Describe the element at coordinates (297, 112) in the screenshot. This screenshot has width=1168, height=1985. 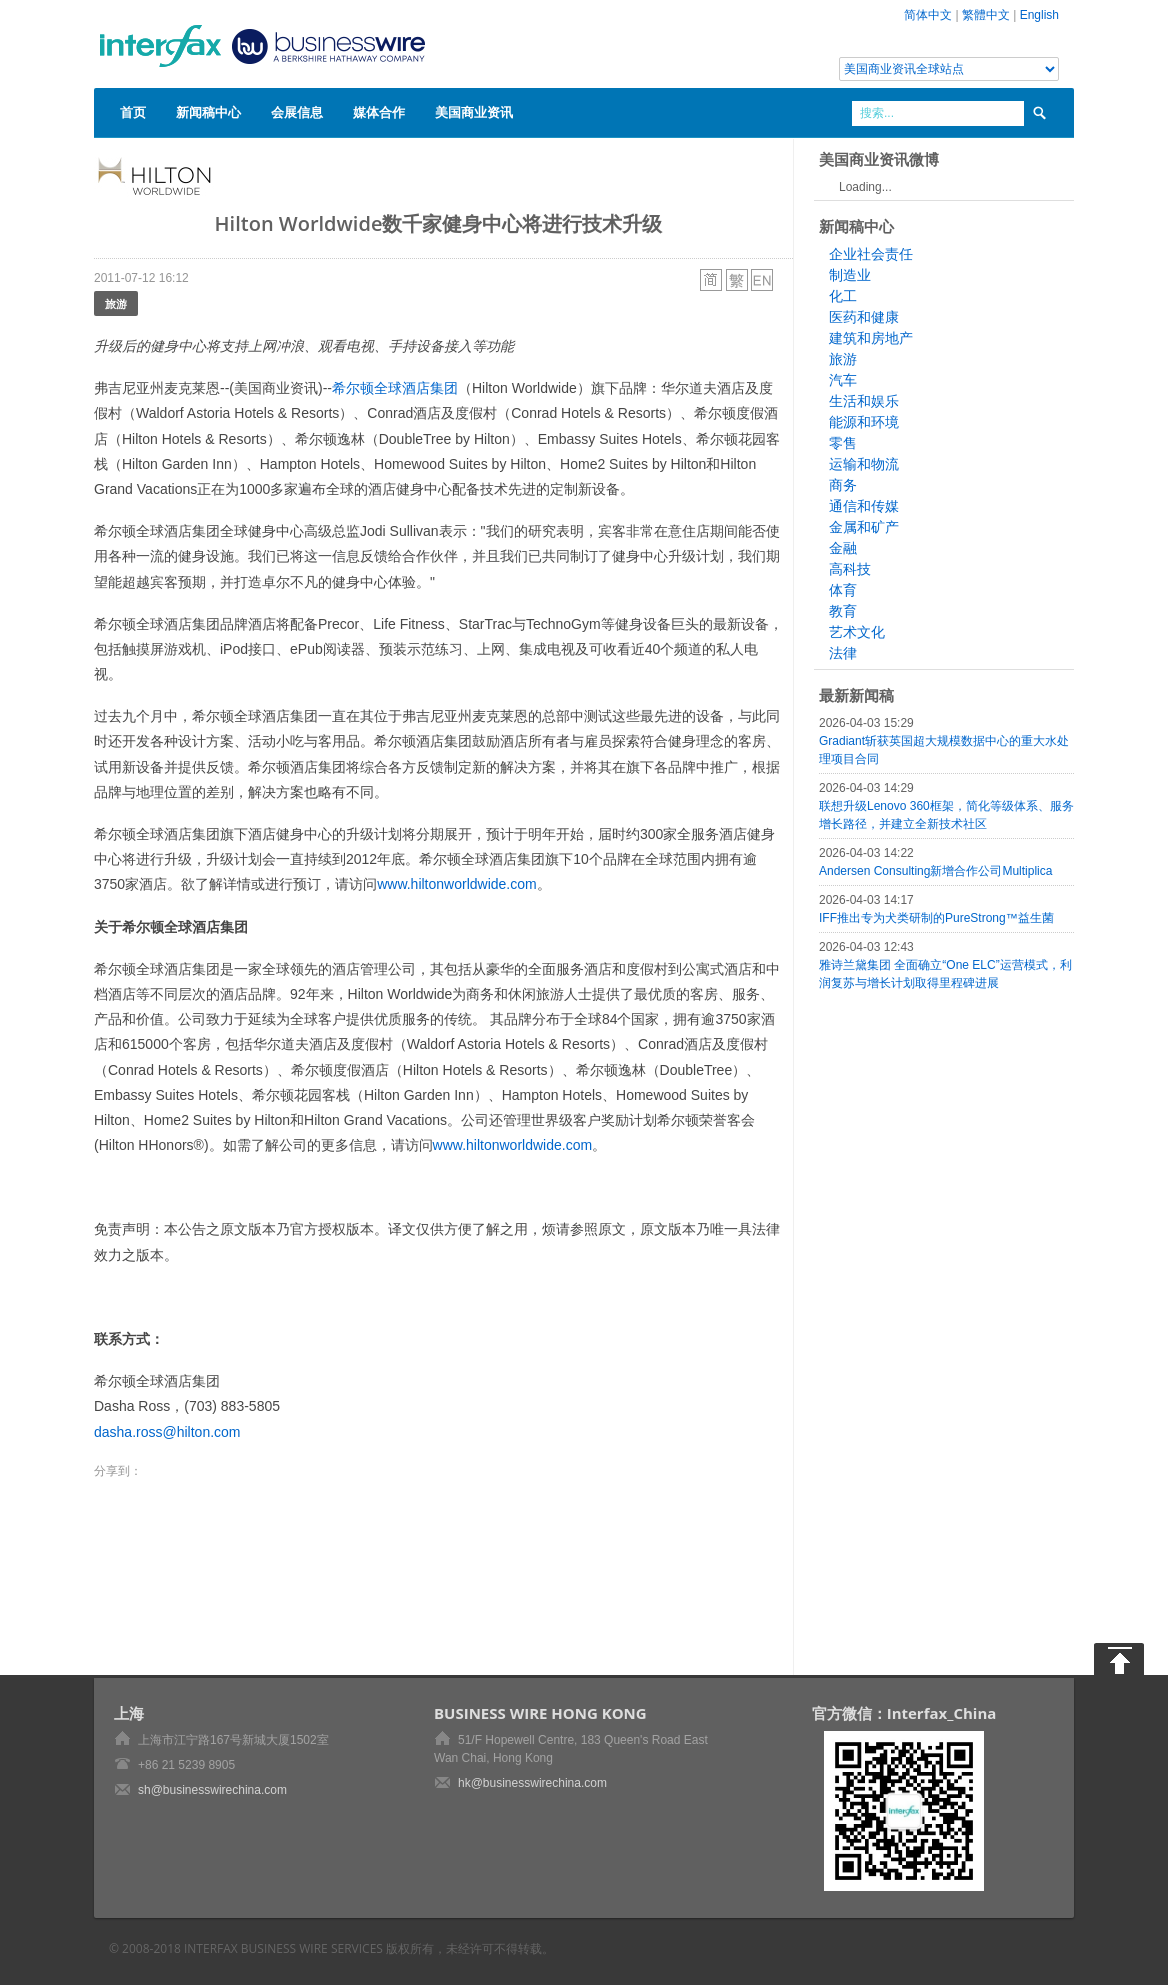
I see `会展信息` at that location.